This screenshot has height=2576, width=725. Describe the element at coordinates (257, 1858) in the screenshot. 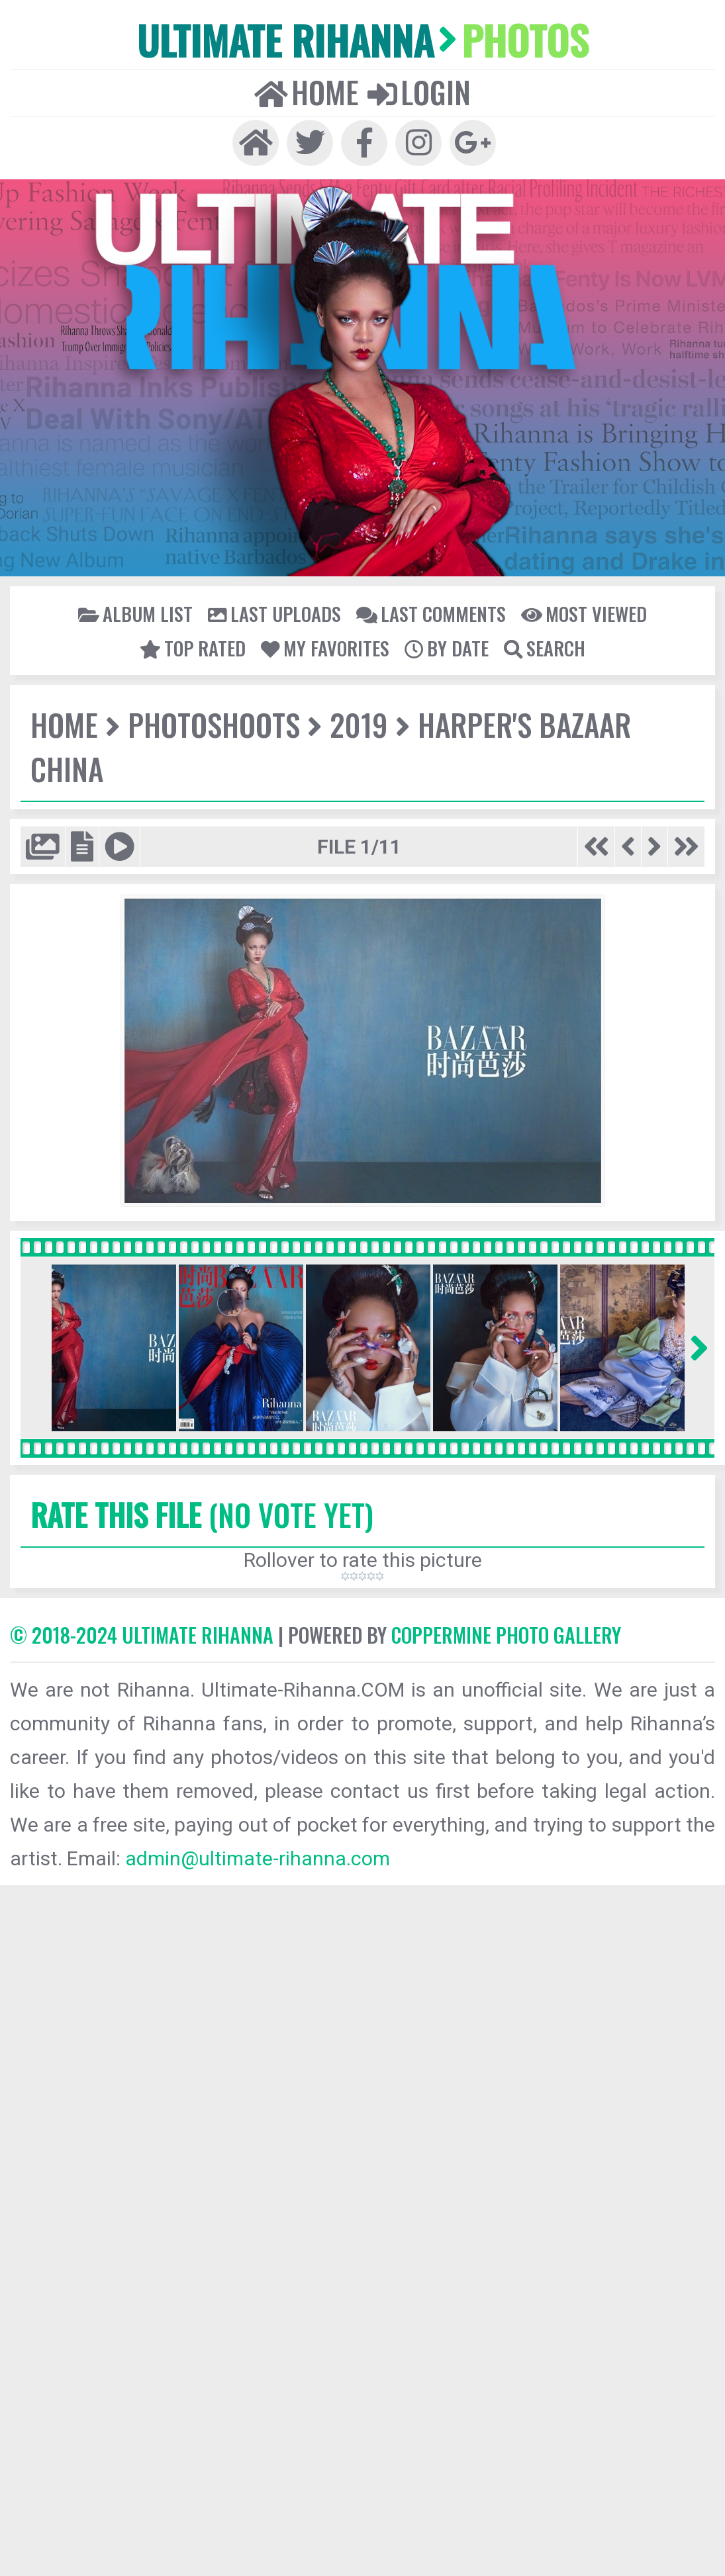

I see `admin@ultimate-rihanna.com` at that location.